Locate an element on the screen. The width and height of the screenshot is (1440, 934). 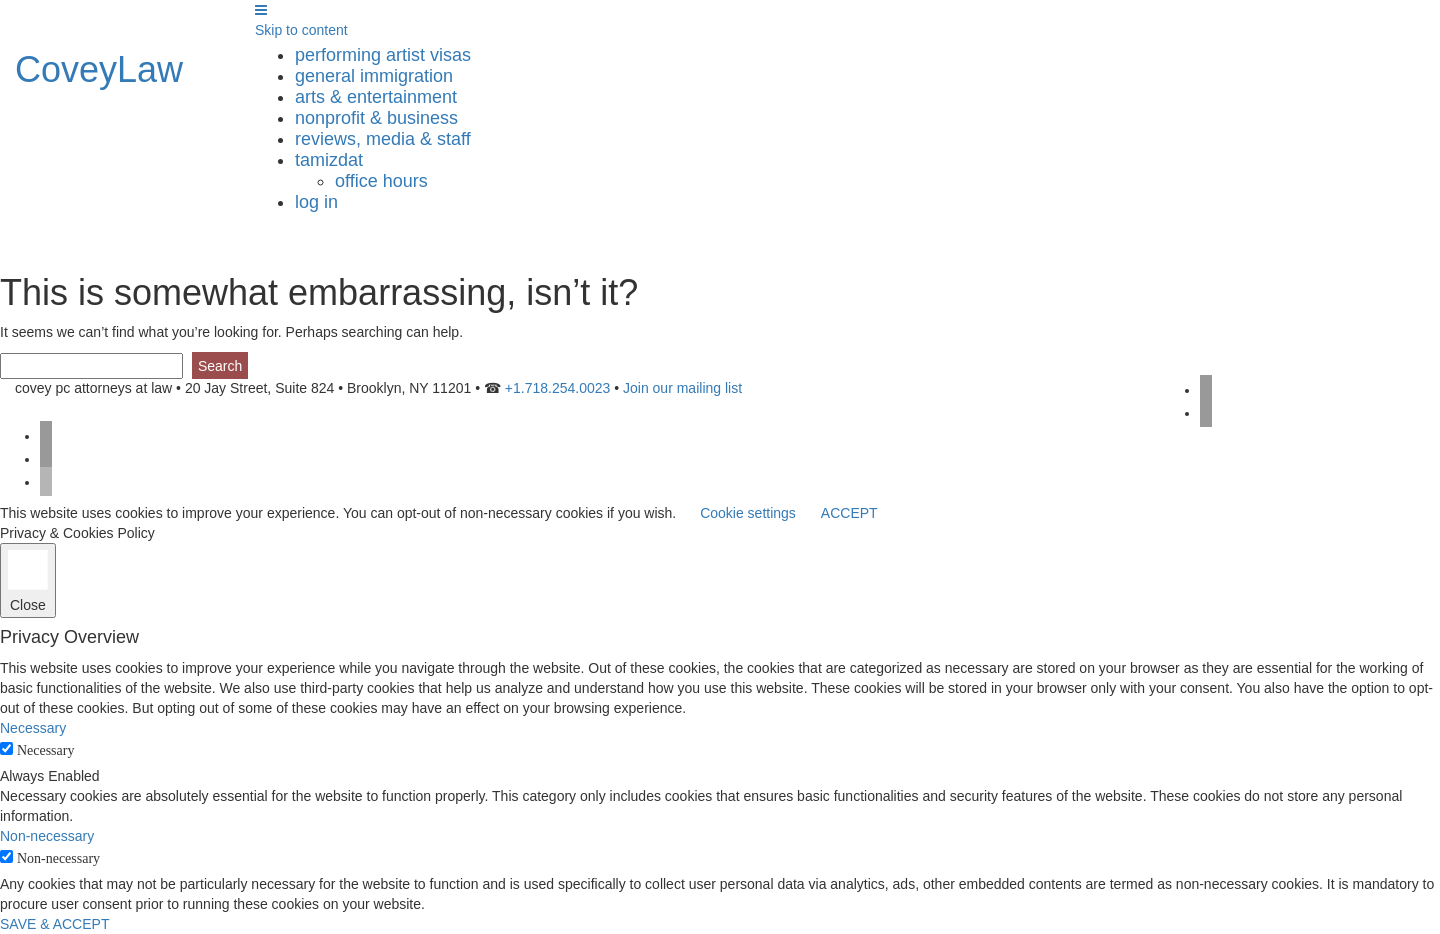
Necessary [button] is located at coordinates (33, 728).